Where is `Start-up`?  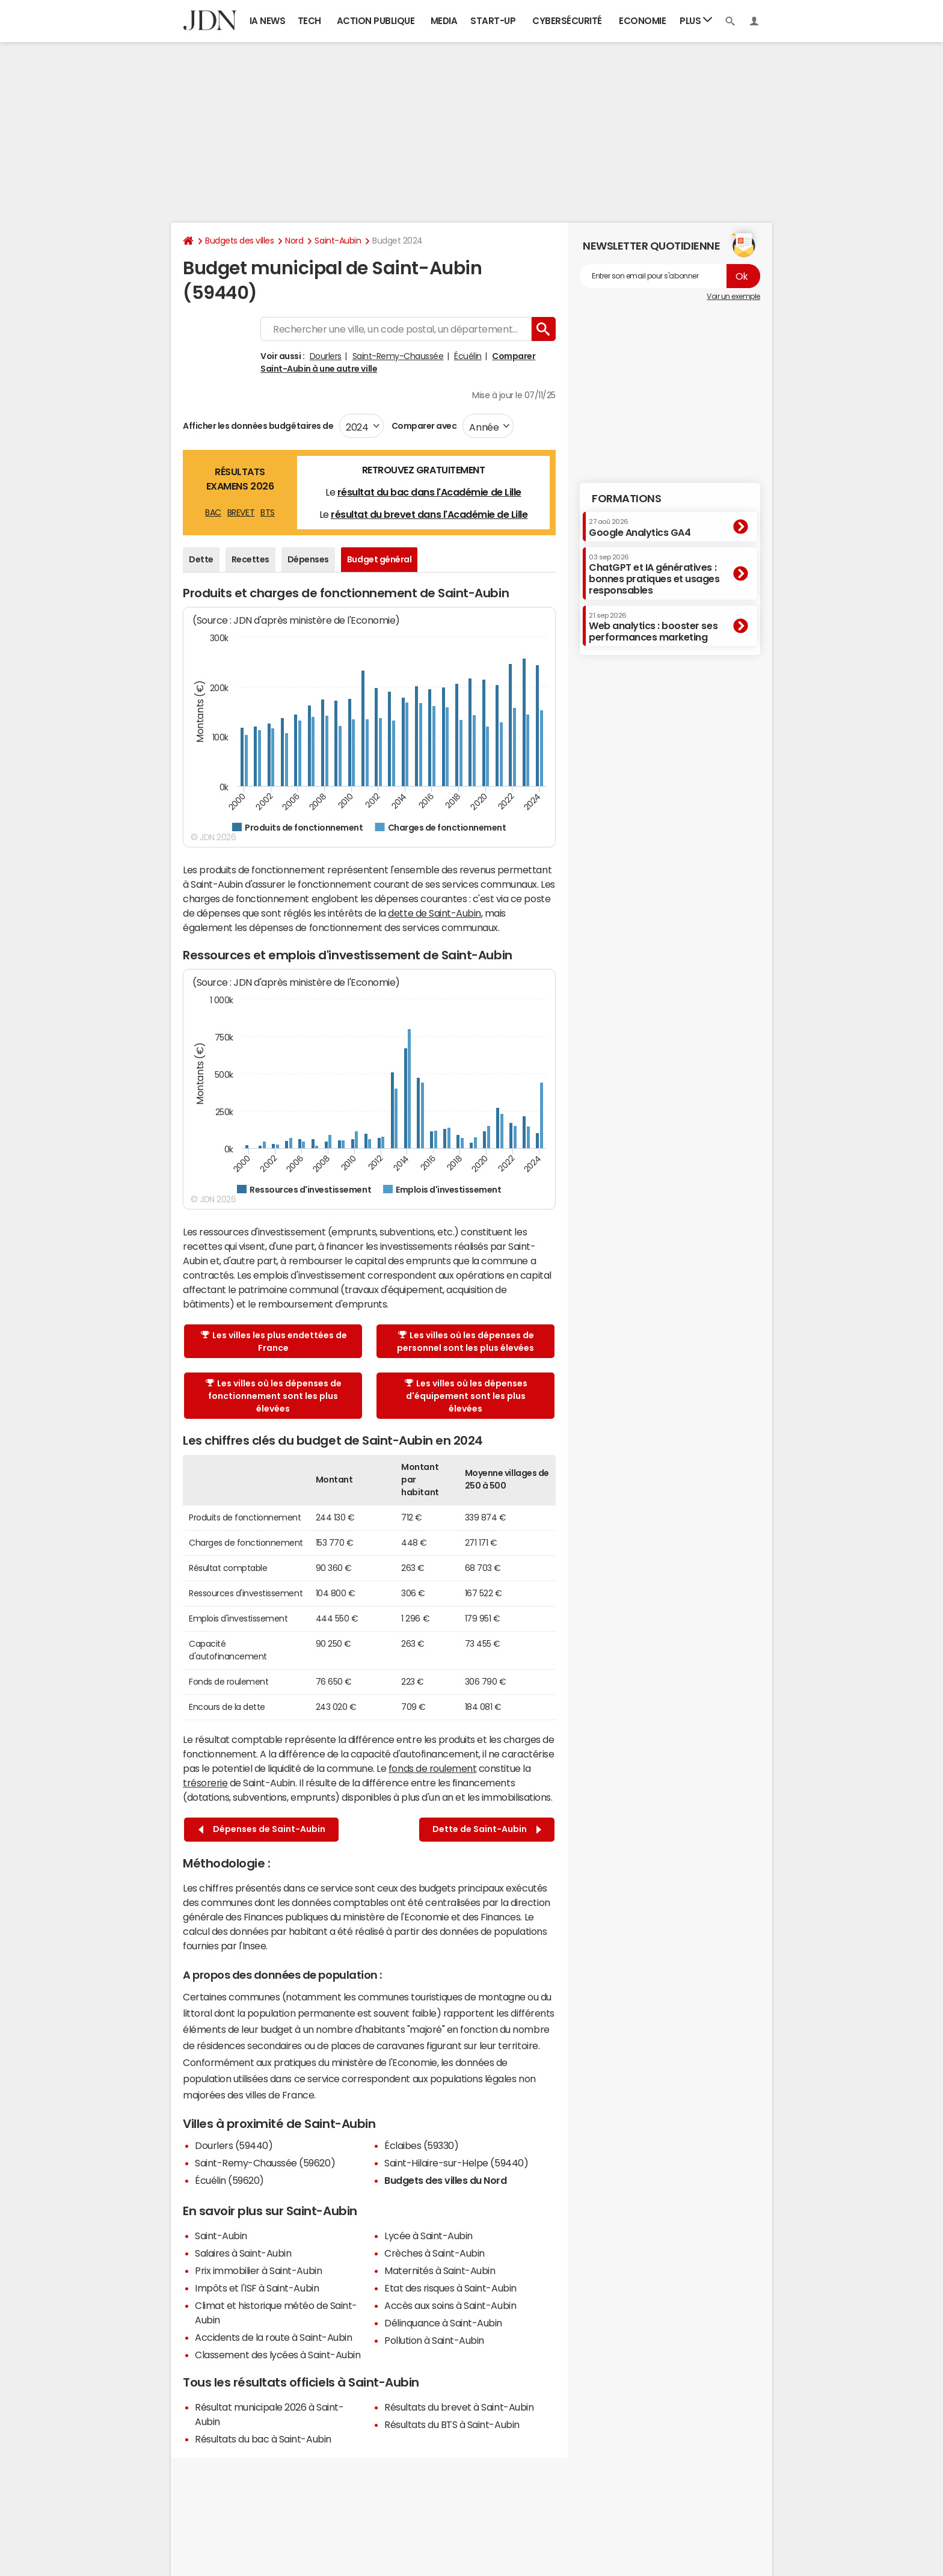
Start-up is located at coordinates (492, 20).